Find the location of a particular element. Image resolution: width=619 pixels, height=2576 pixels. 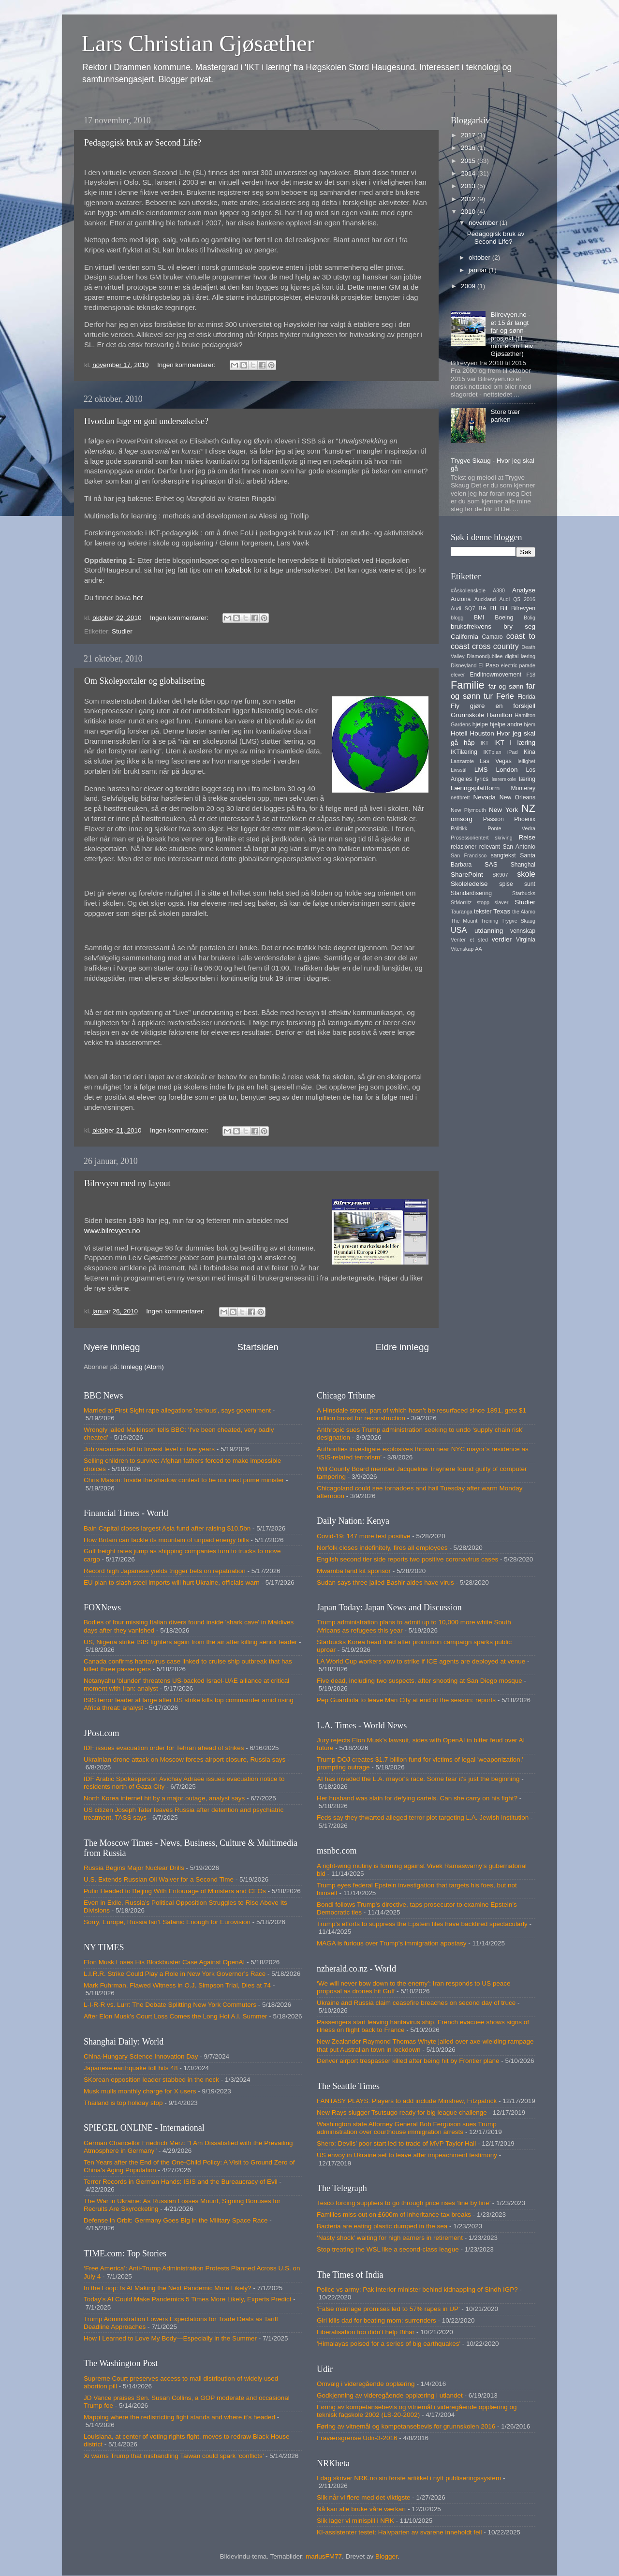

Her husband was slain for defying cartels. Can she carry on his fight? is located at coordinates (417, 1798).